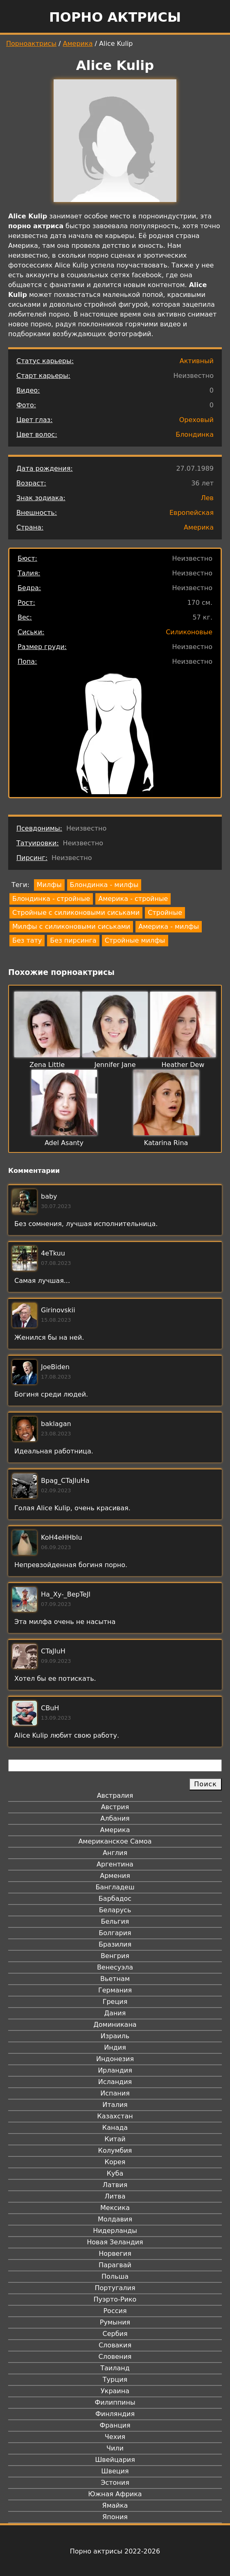  What do you see at coordinates (114, 1887) in the screenshot?
I see `Бангладеш` at bounding box center [114, 1887].